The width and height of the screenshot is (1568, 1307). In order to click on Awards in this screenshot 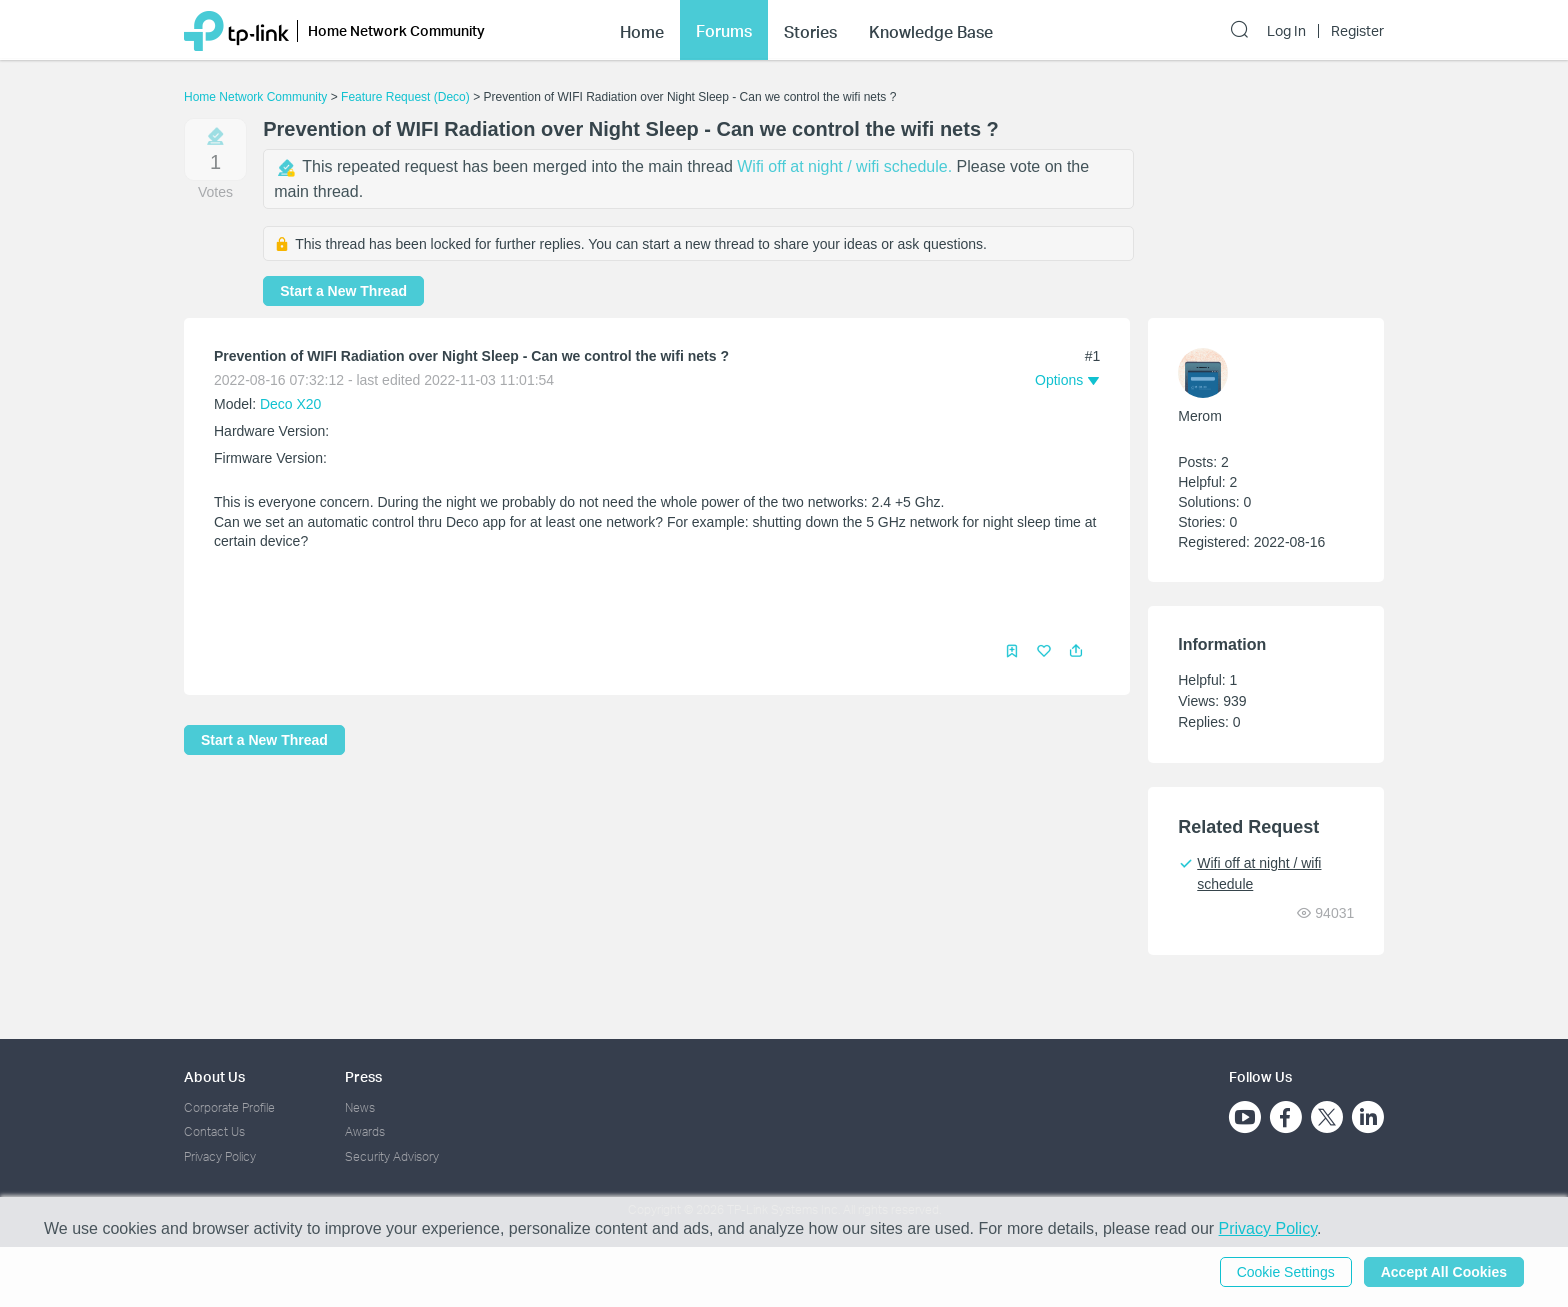, I will do `click(365, 1131)`.